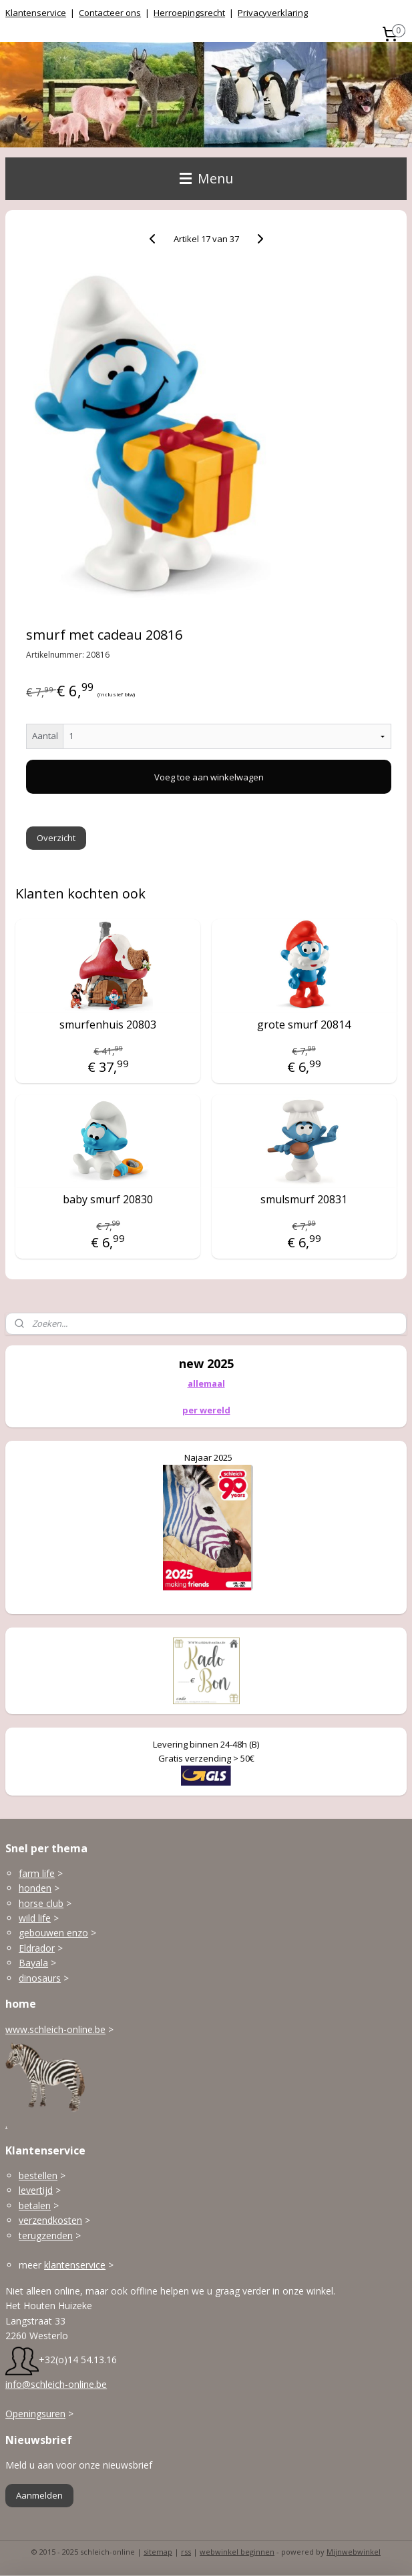 This screenshot has width=412, height=2576. Describe the element at coordinates (237, 2552) in the screenshot. I see `webwinkel beginnen` at that location.